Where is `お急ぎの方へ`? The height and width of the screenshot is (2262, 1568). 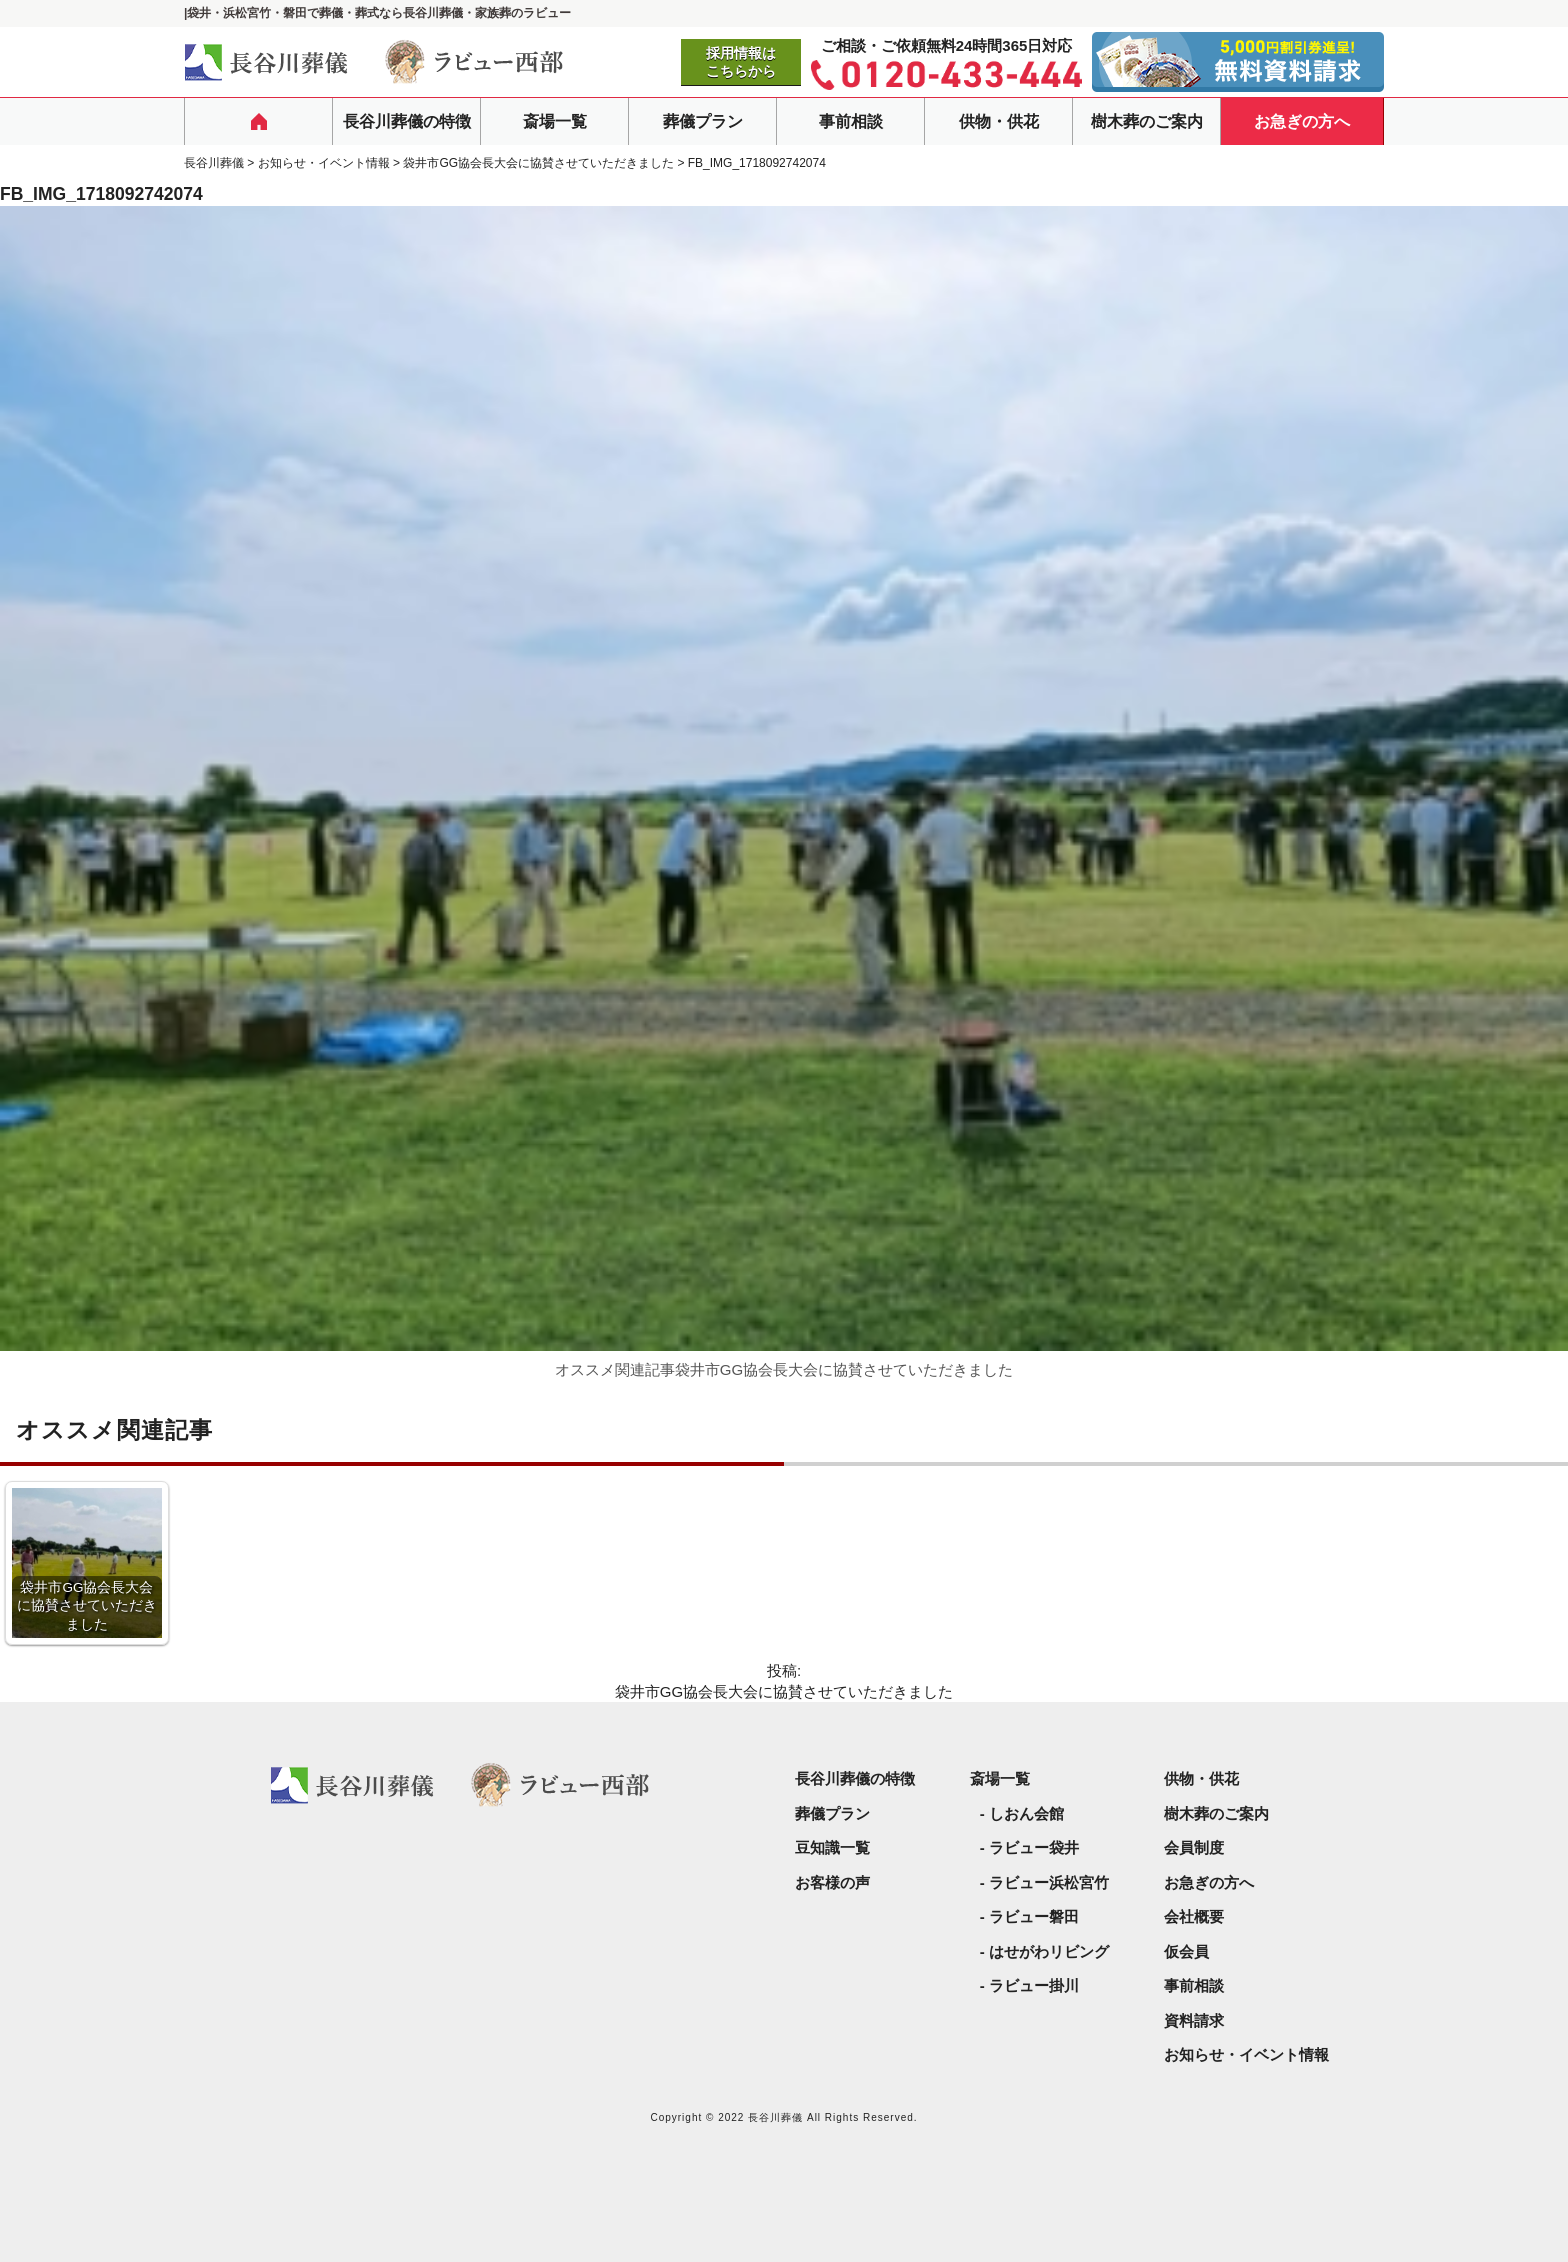
お急ぎの方へ is located at coordinates (1302, 121).